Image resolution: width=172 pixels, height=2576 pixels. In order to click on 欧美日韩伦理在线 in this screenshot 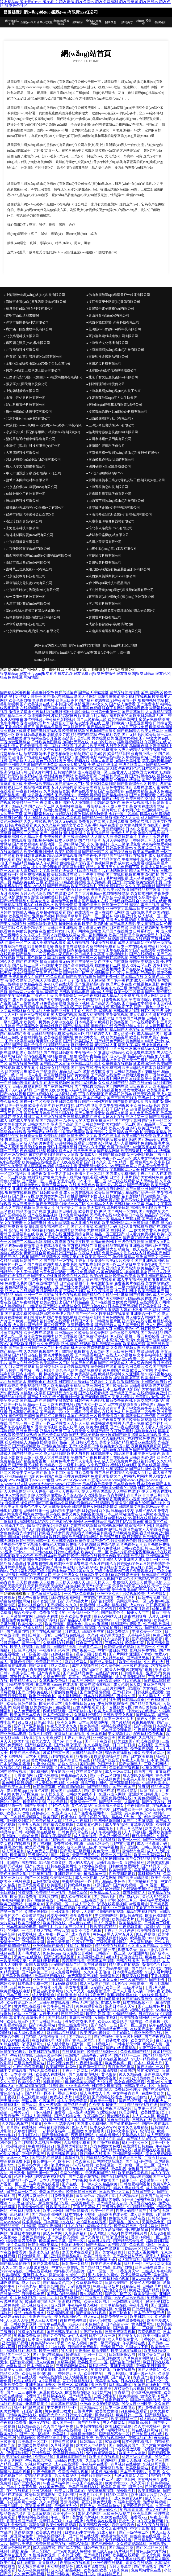, I will do `click(137, 1068)`.